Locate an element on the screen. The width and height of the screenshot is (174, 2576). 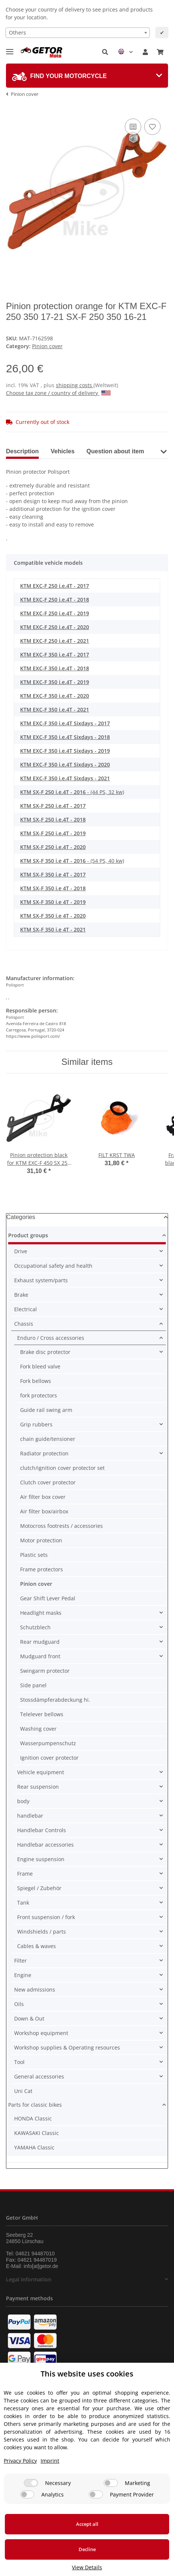
Stossdämpferabdeckung hi. is located at coordinates (55, 1699).